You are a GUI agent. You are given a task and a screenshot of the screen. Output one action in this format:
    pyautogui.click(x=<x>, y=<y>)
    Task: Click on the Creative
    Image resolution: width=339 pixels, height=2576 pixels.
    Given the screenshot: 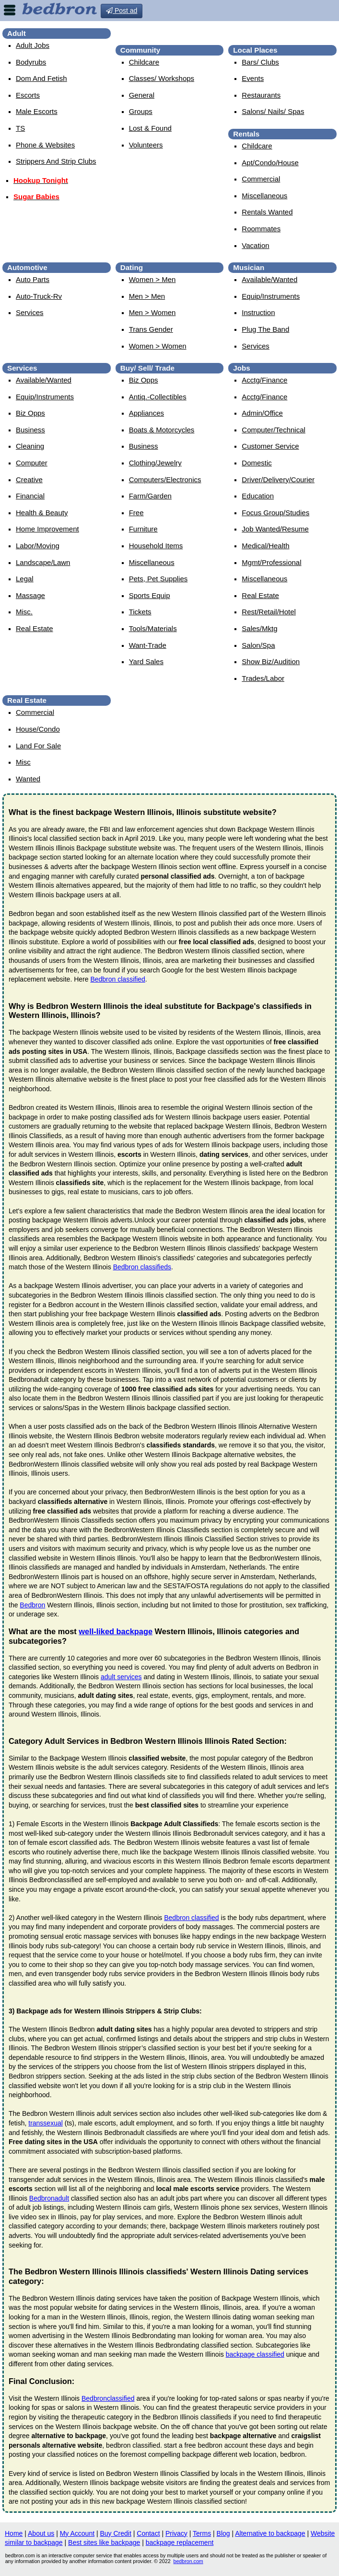 What is the action you would take?
    pyautogui.click(x=29, y=479)
    